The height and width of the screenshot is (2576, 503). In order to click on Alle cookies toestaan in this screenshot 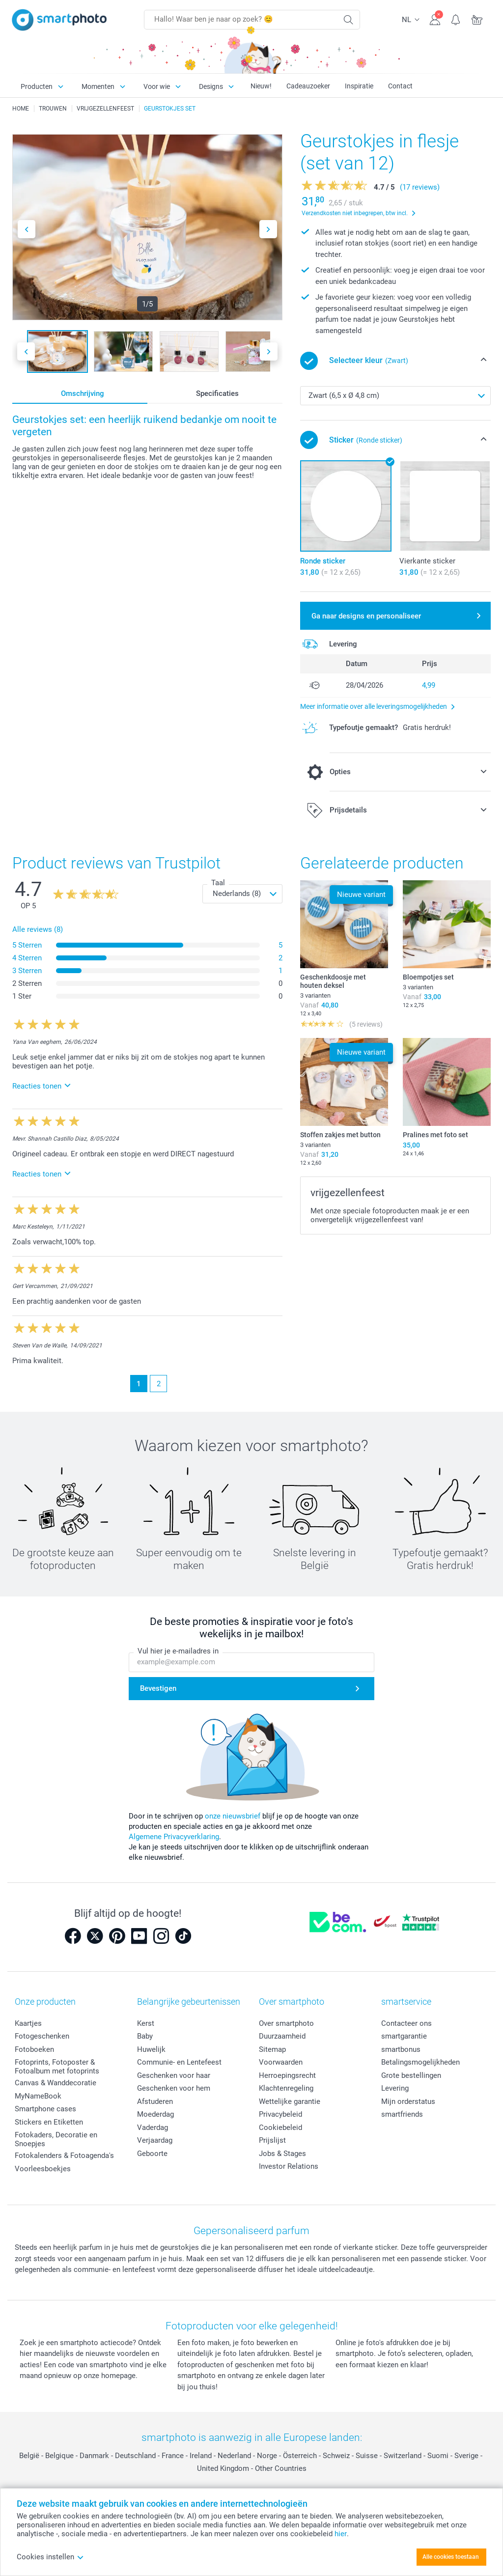, I will do `click(450, 2556)`.